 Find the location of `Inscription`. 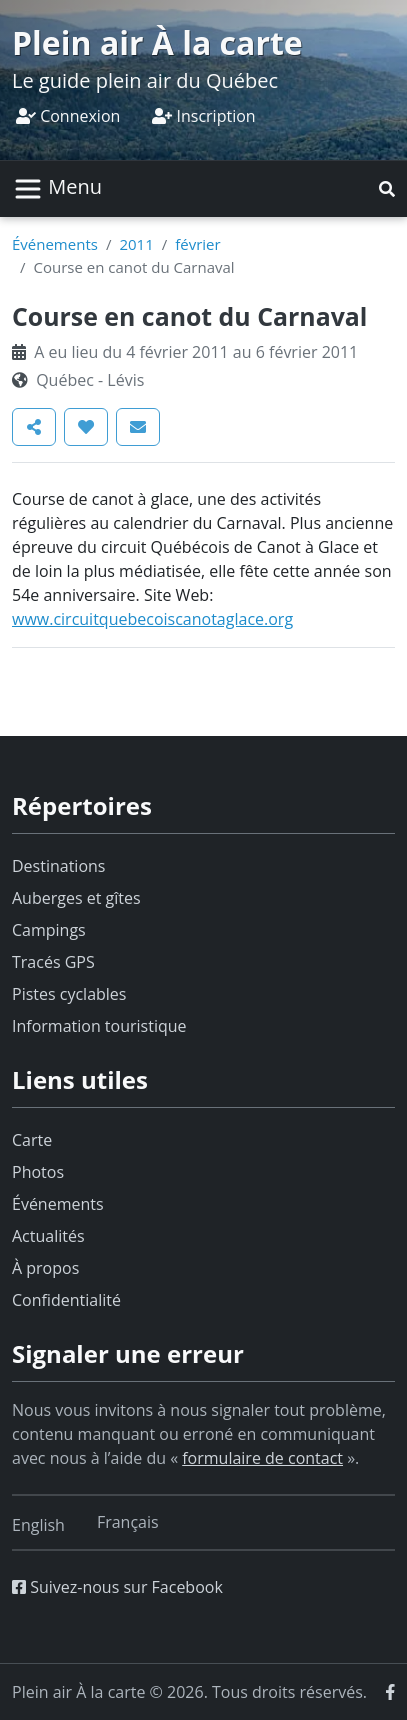

Inscription is located at coordinates (203, 116).